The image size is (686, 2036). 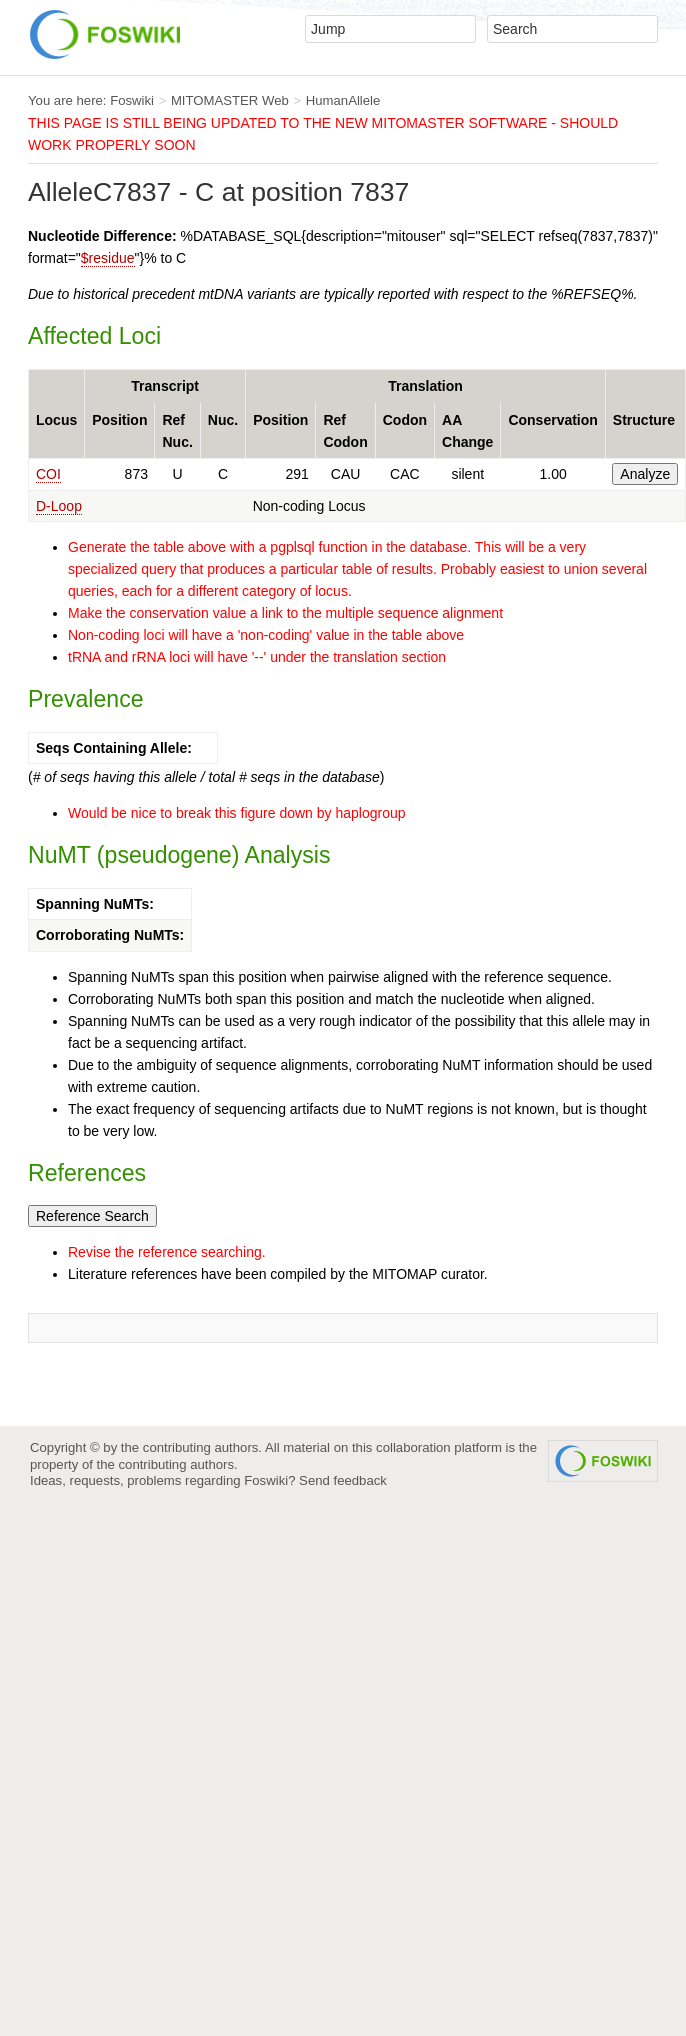 What do you see at coordinates (132, 100) in the screenshot?
I see `Foswiki` at bounding box center [132, 100].